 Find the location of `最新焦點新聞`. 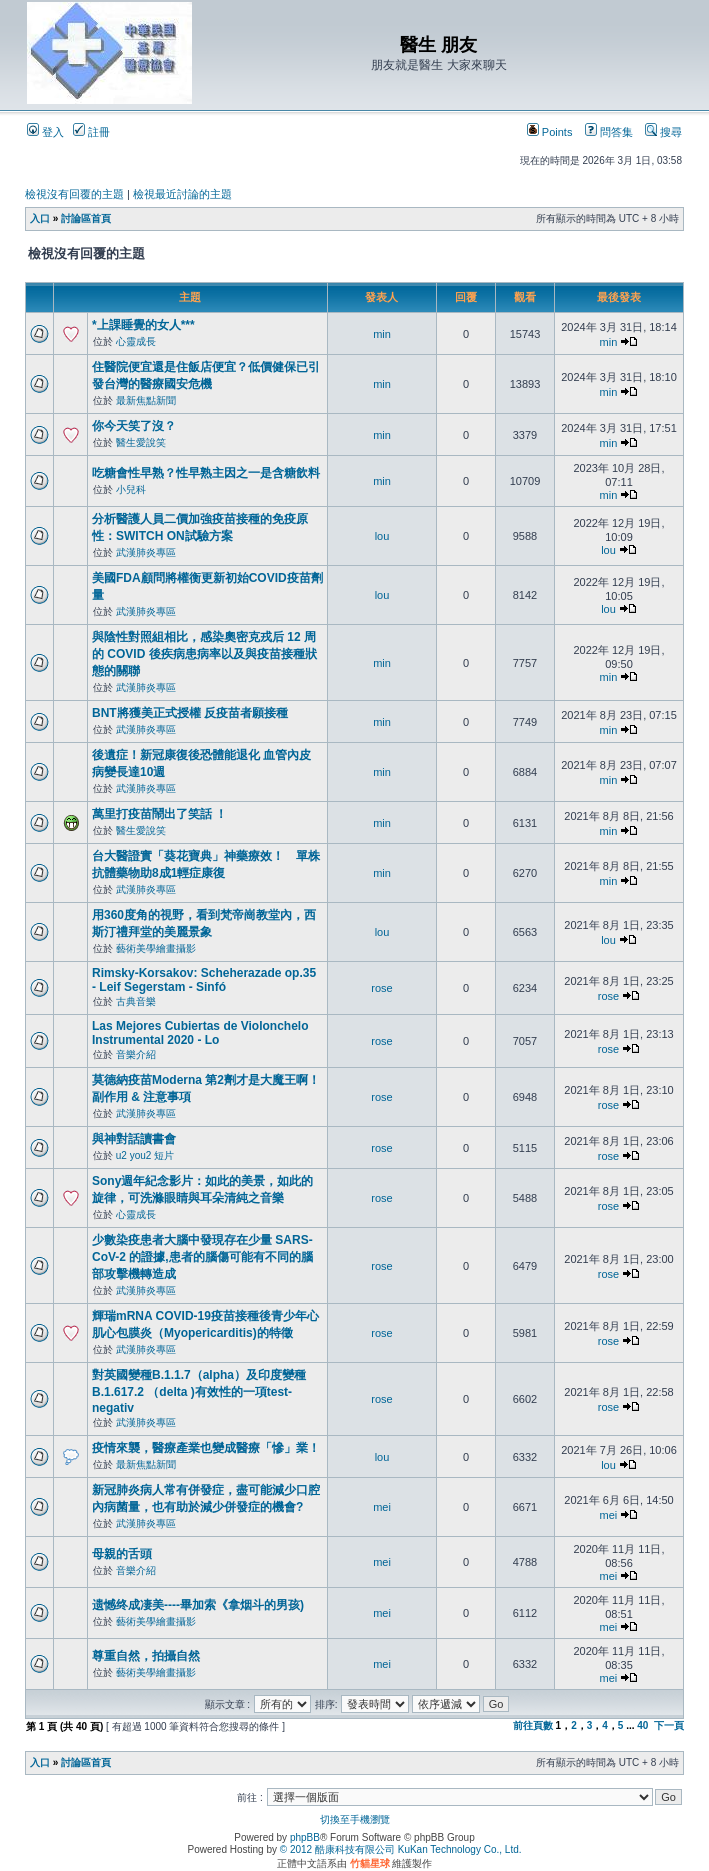

最新焦點新聞 is located at coordinates (146, 400).